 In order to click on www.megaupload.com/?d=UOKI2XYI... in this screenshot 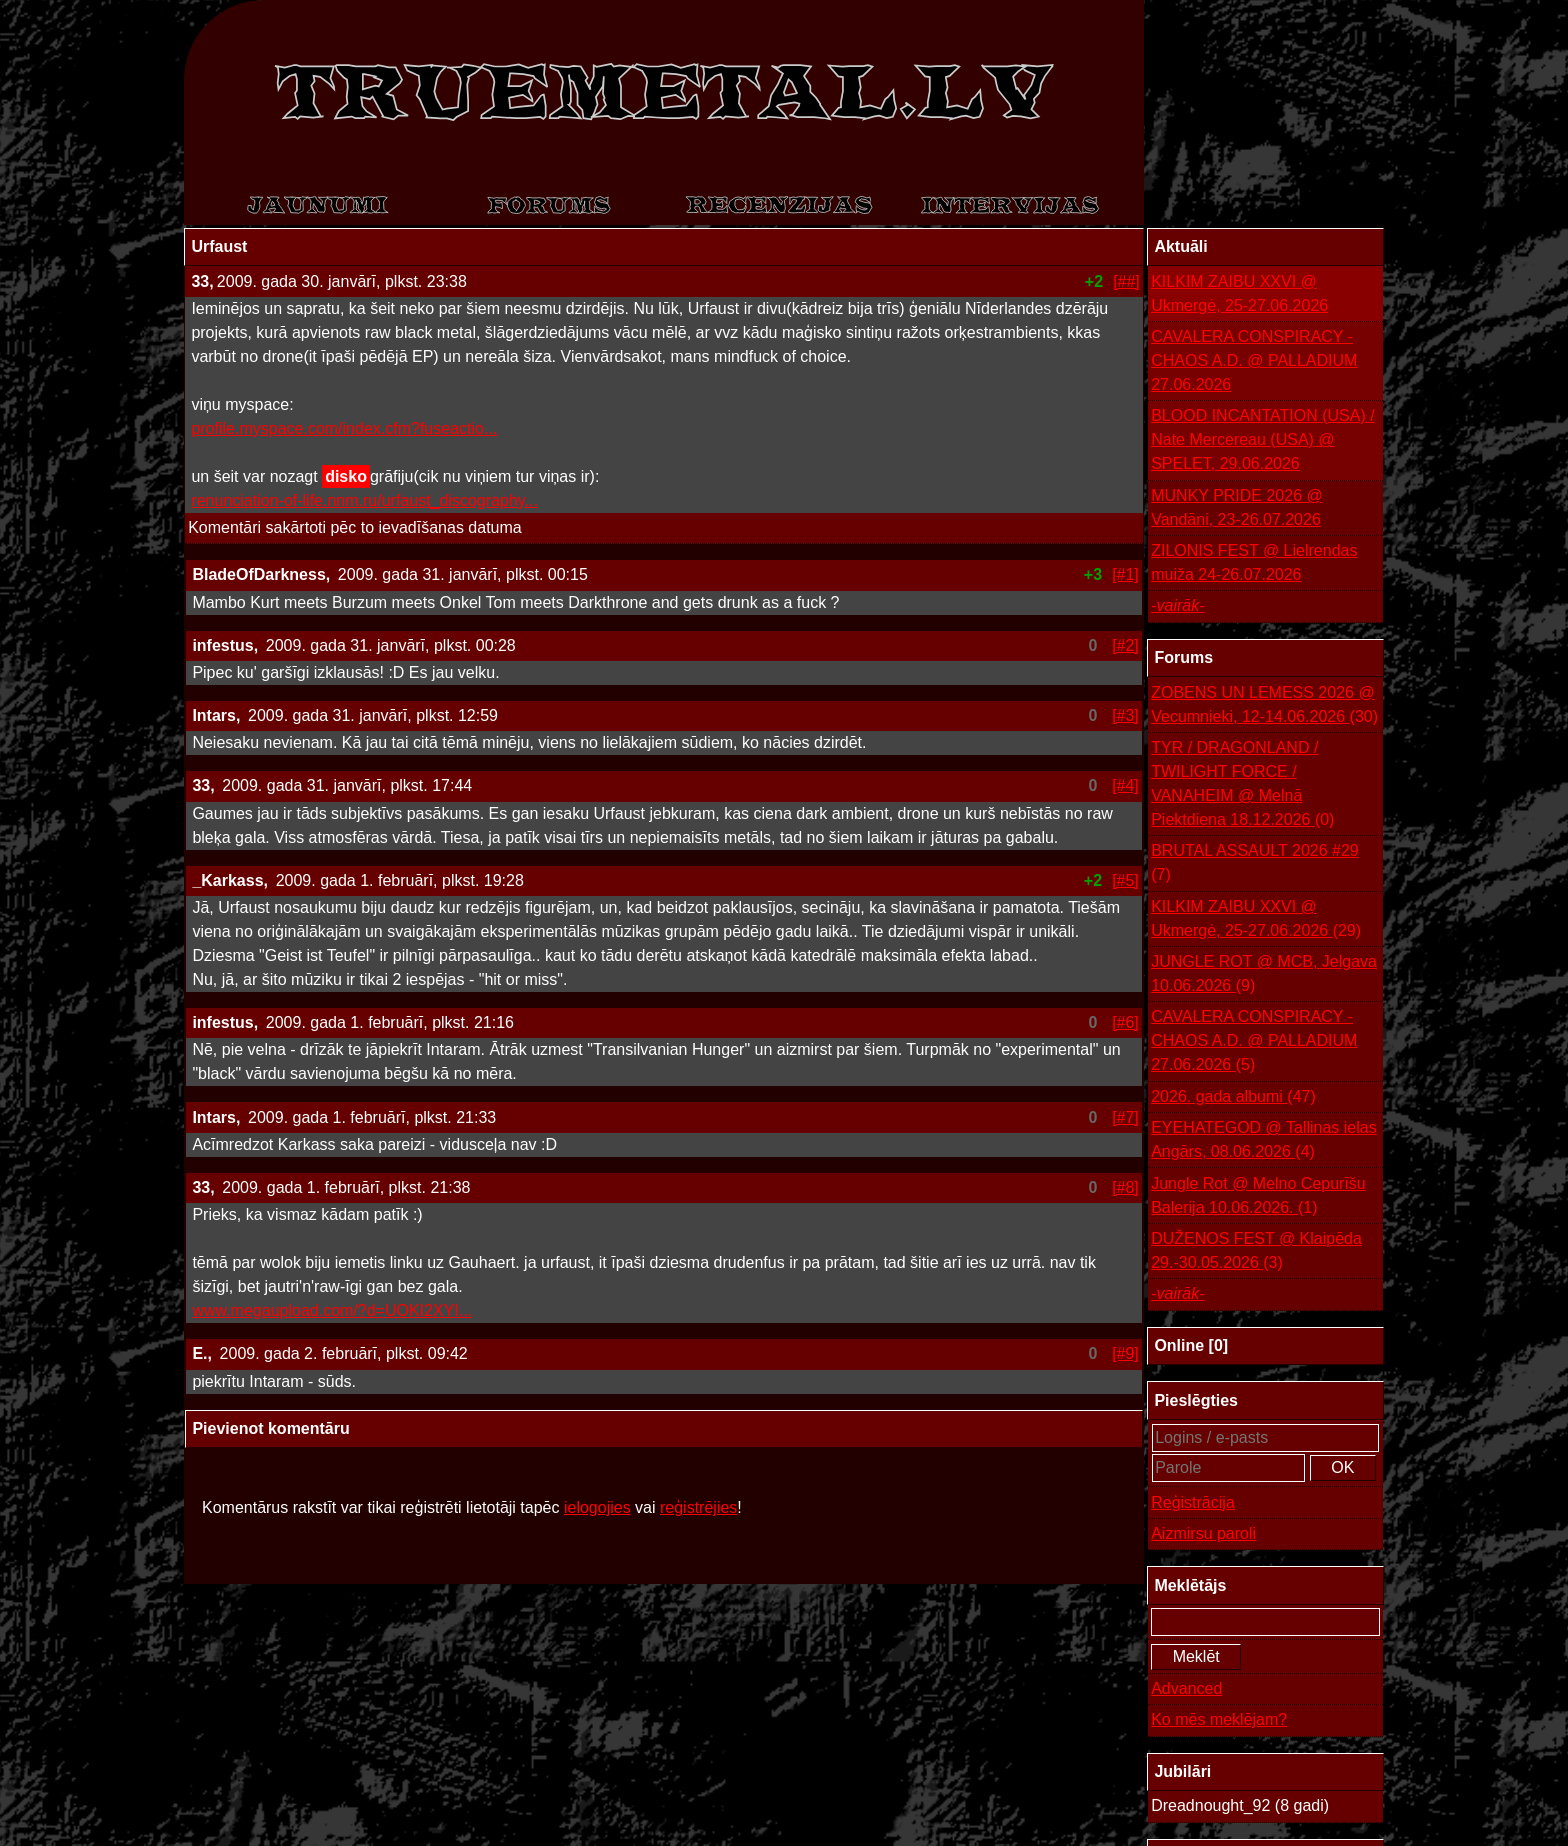, I will do `click(332, 1310)`.